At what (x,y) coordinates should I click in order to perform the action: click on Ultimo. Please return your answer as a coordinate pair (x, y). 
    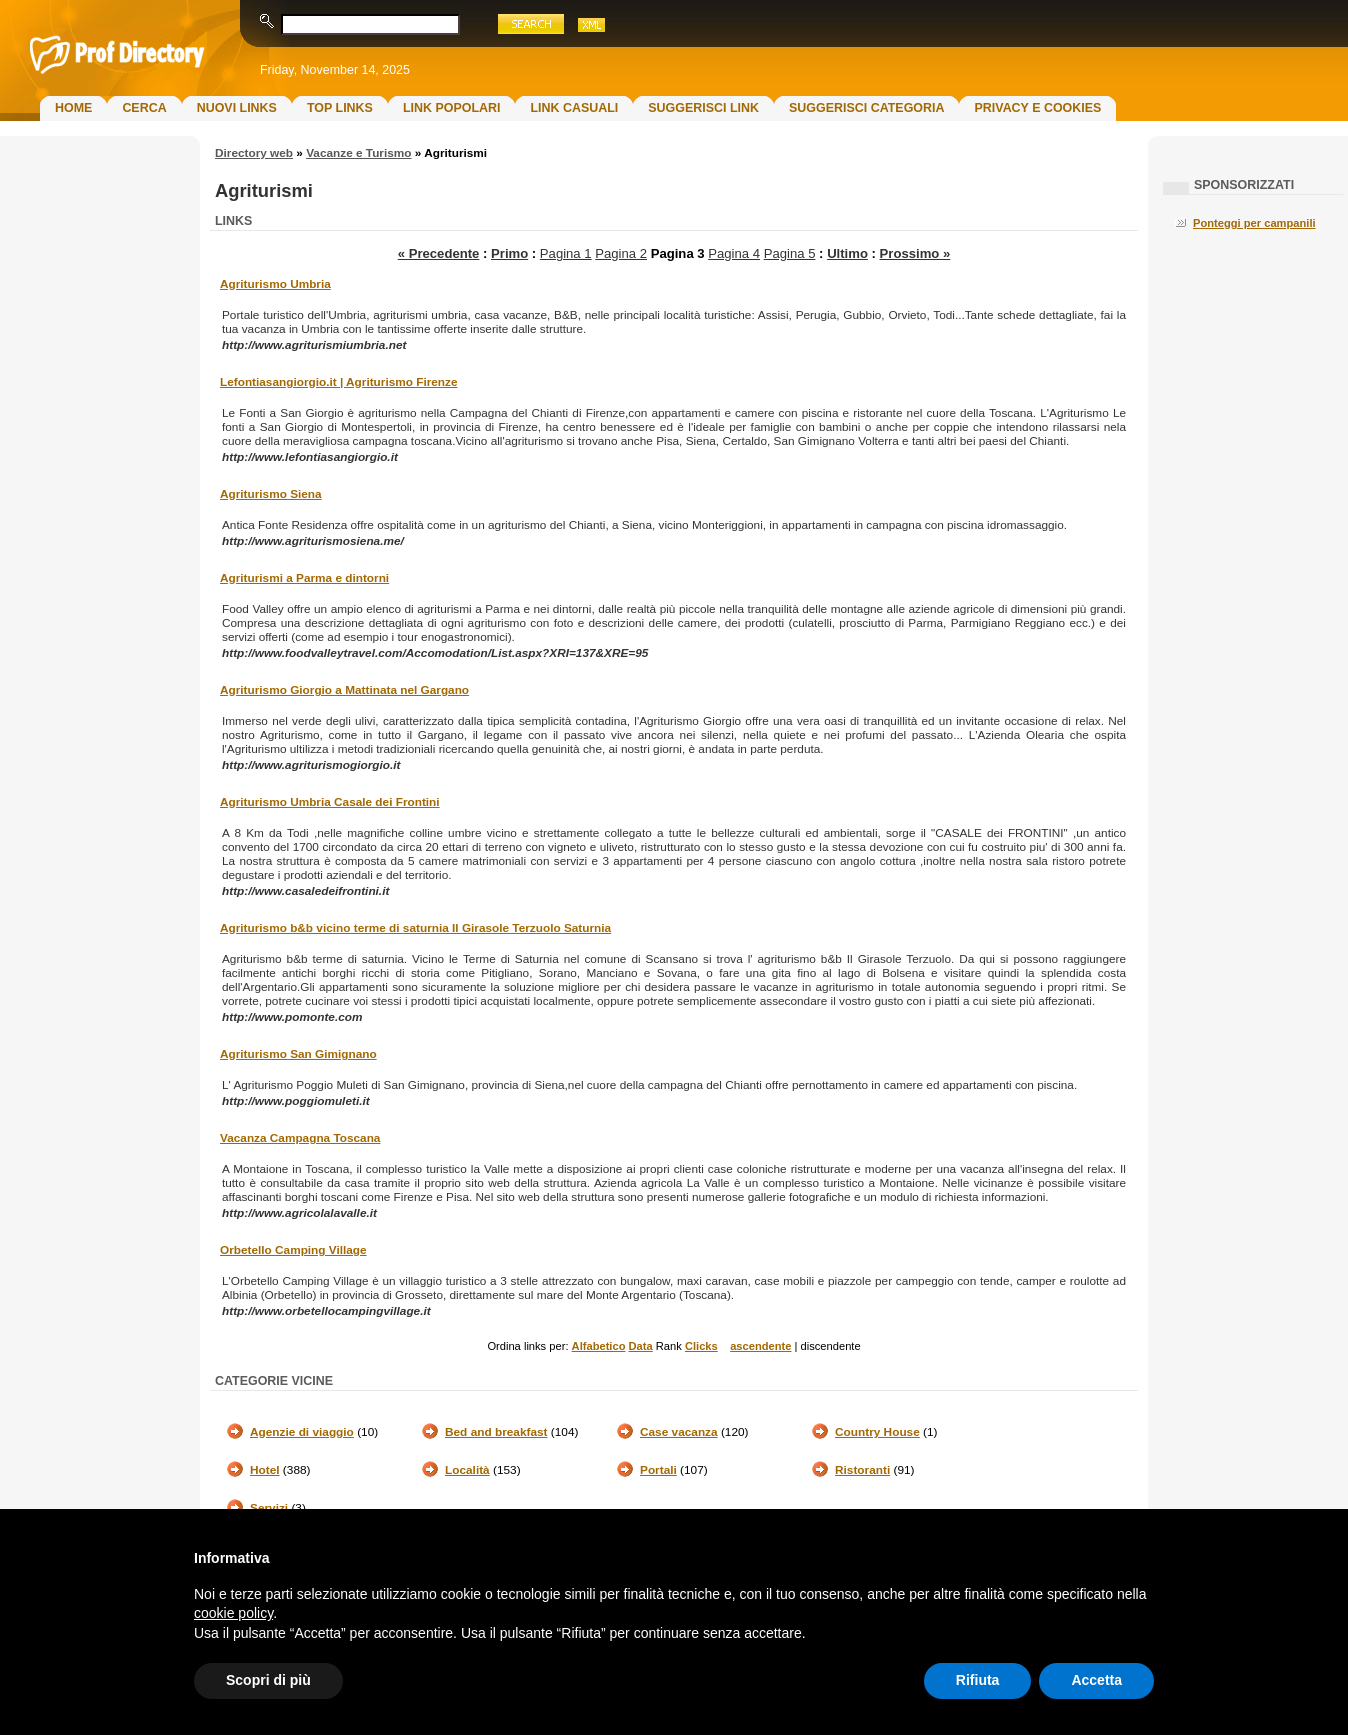
    Looking at the image, I should click on (847, 253).